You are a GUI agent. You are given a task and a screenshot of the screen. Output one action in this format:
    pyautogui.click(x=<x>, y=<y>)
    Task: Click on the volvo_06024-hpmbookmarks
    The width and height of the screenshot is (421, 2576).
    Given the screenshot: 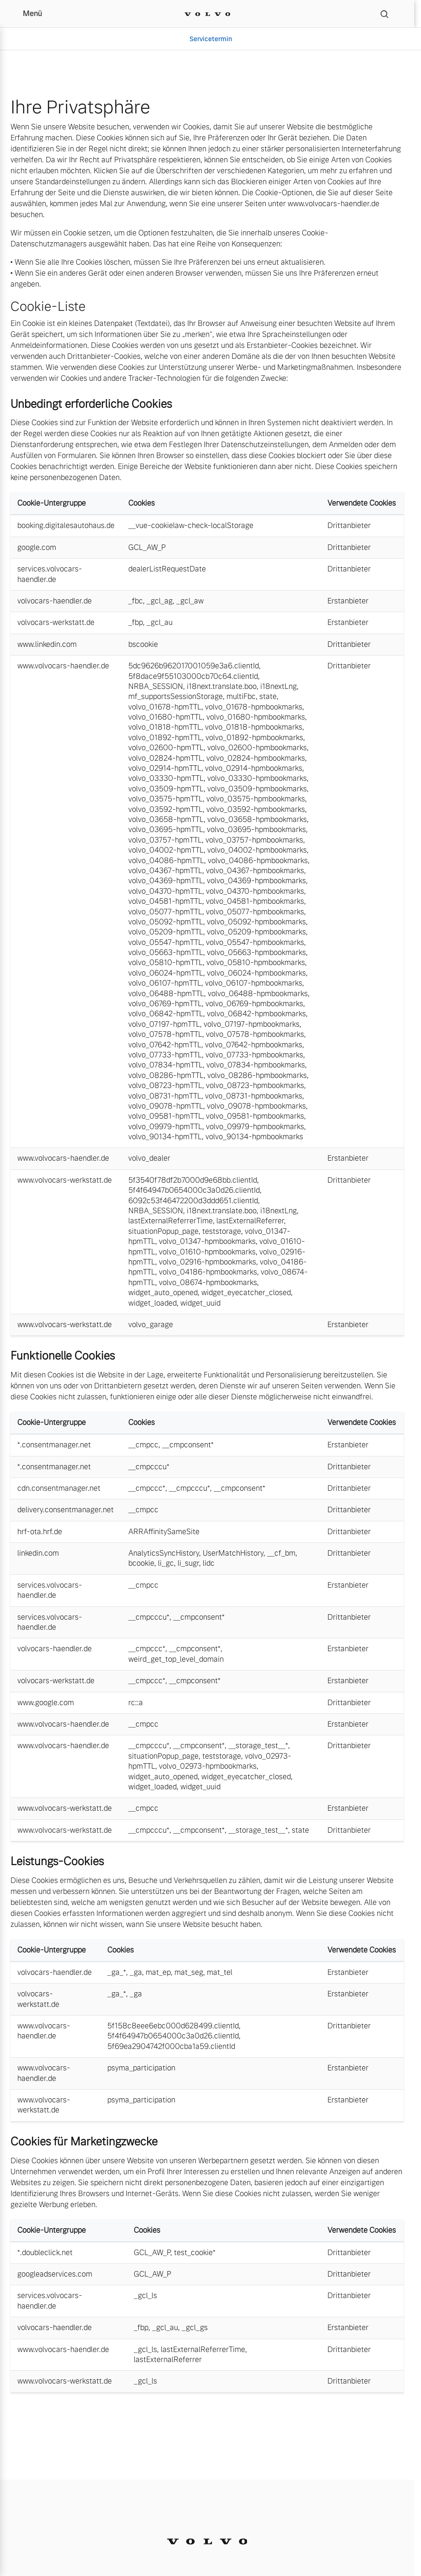 What is the action you would take?
    pyautogui.click(x=256, y=973)
    